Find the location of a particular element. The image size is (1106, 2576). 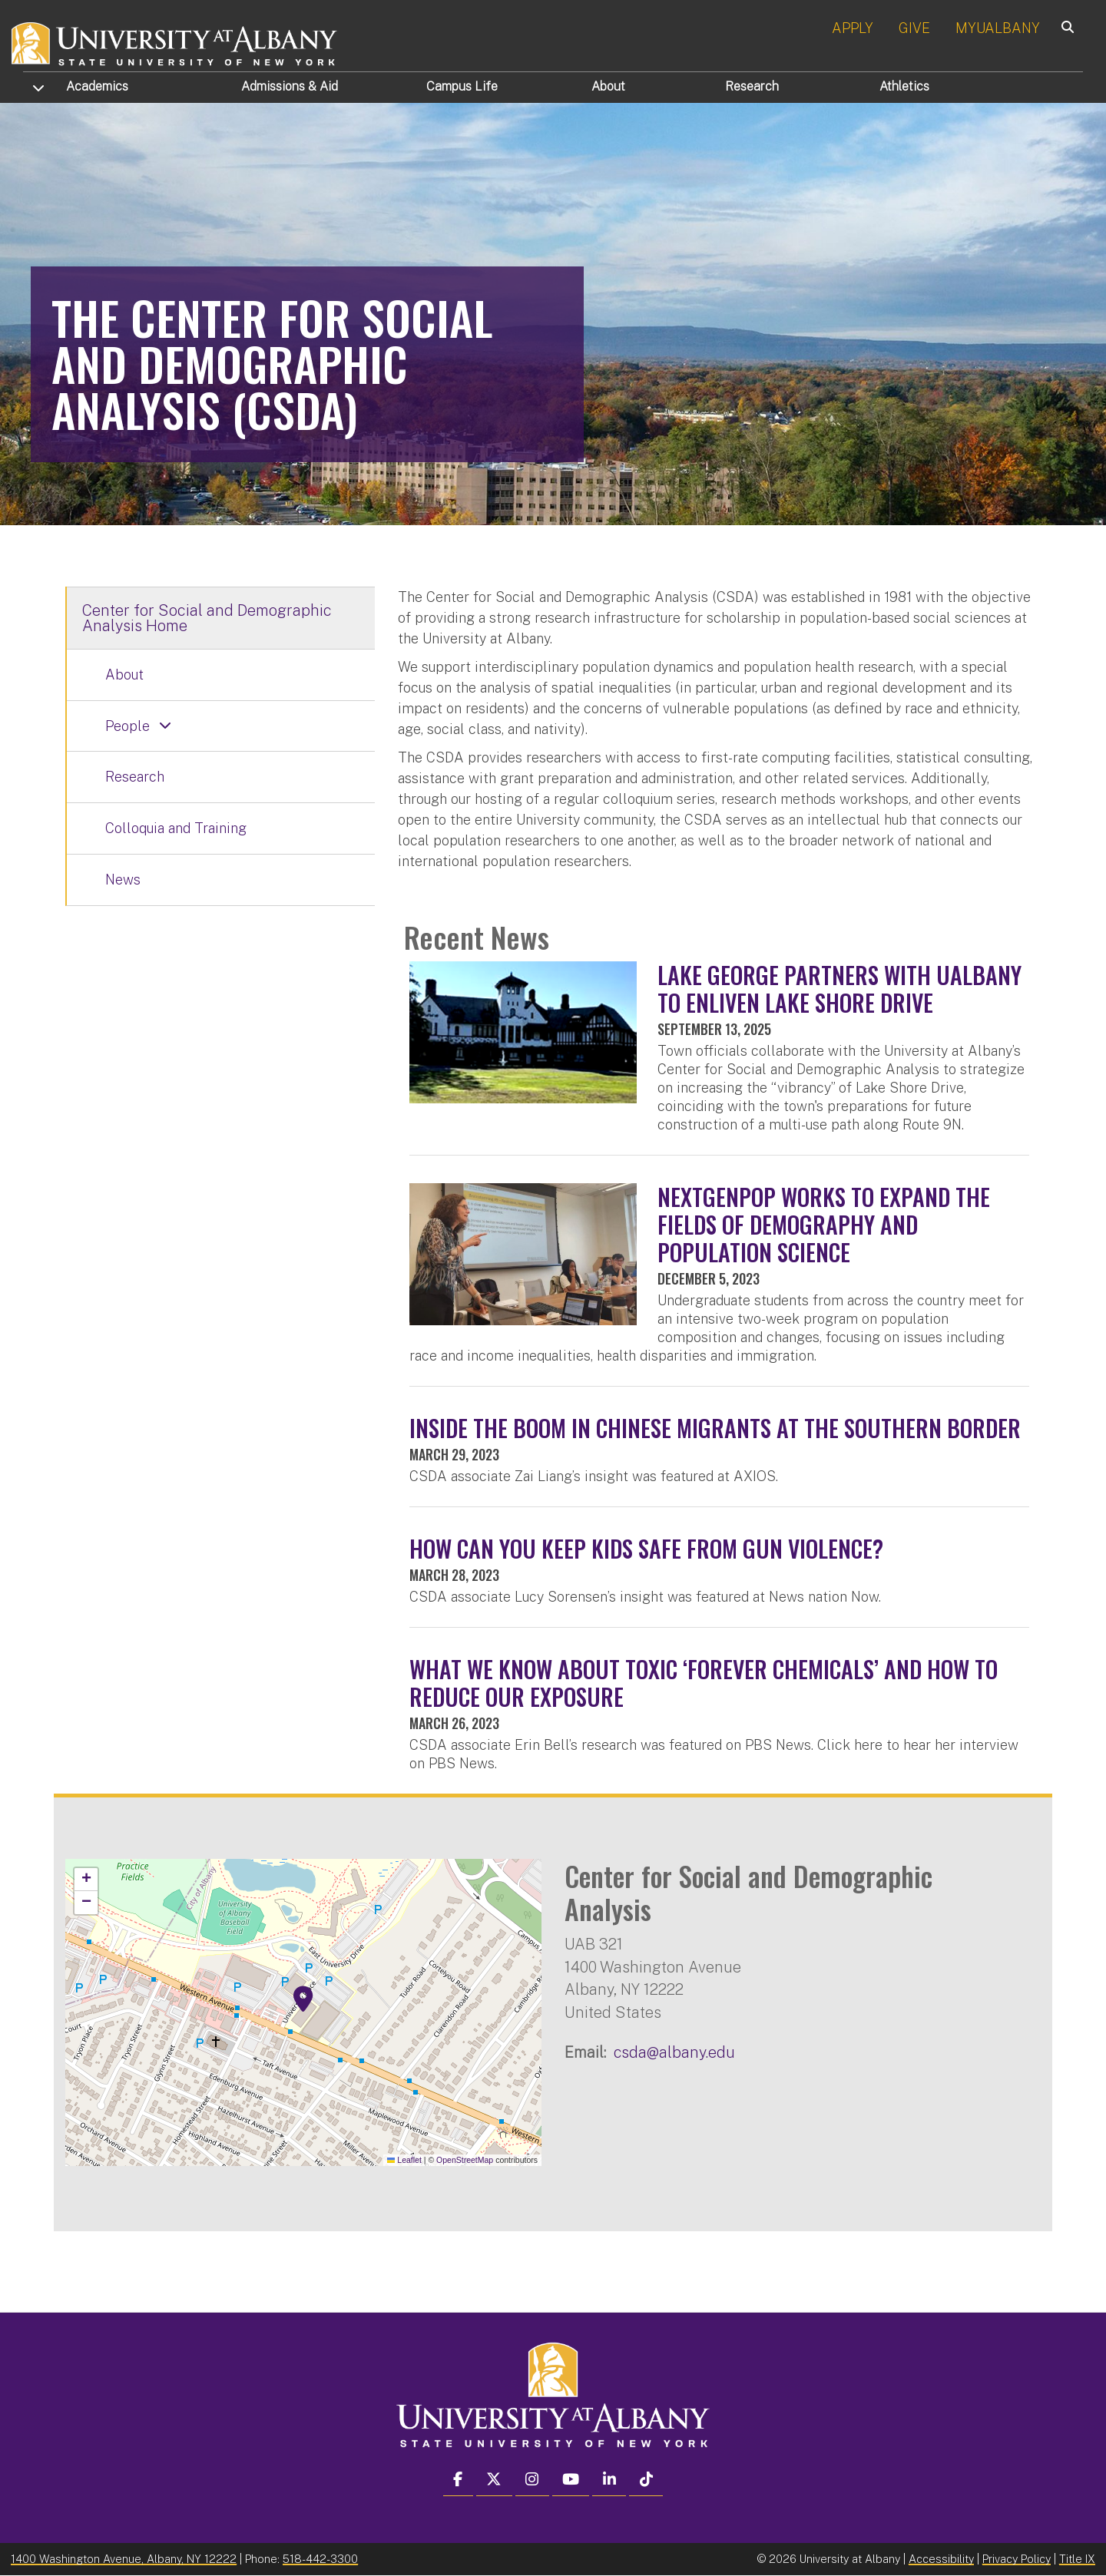

Colloquia and Training is located at coordinates (176, 828).